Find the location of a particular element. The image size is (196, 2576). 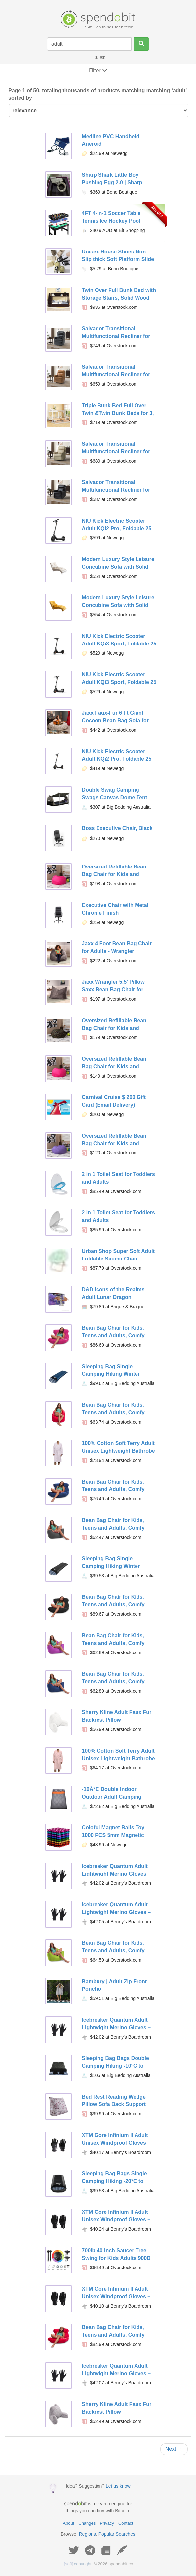

copyright is located at coordinates (78, 2563).